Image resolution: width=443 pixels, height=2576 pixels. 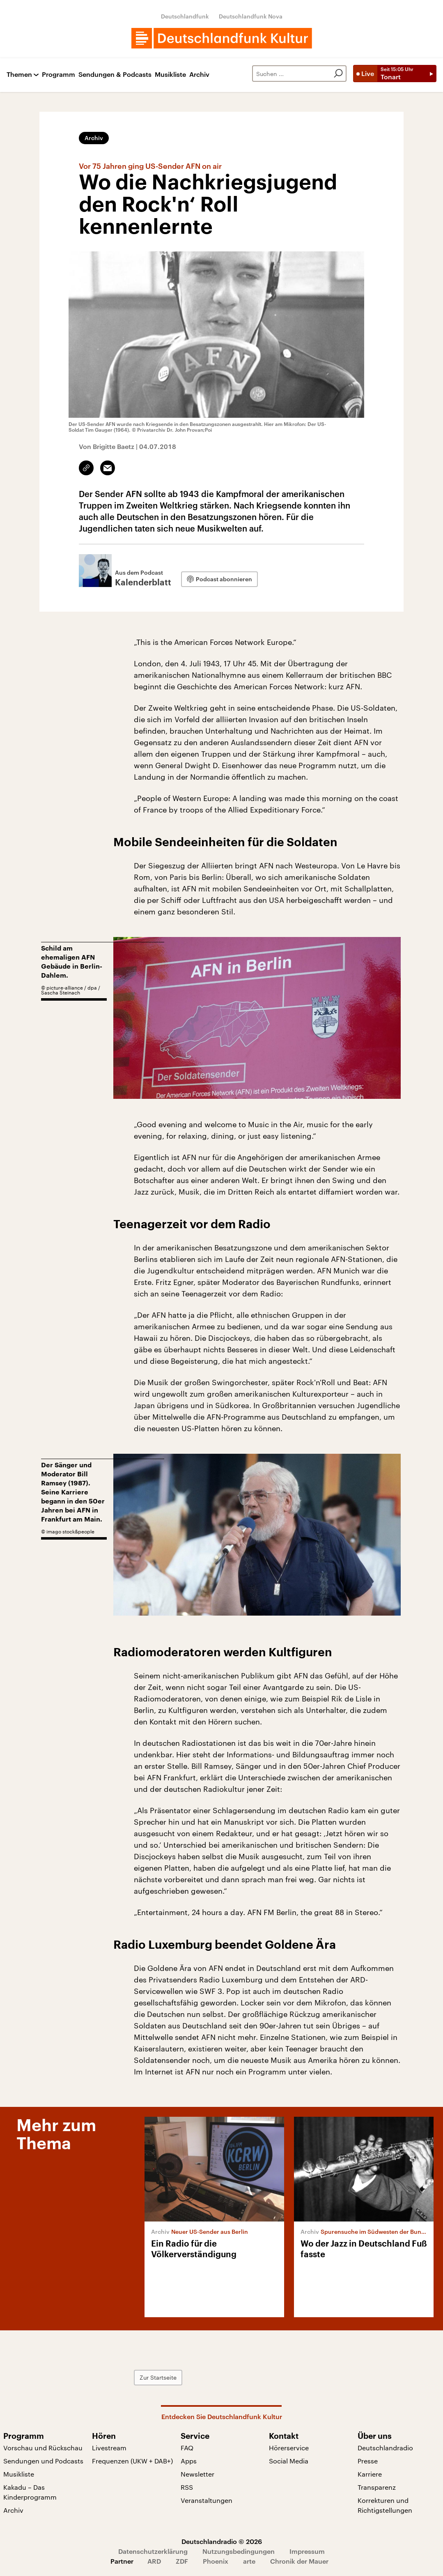 What do you see at coordinates (170, 74) in the screenshot?
I see `Musikliste` at bounding box center [170, 74].